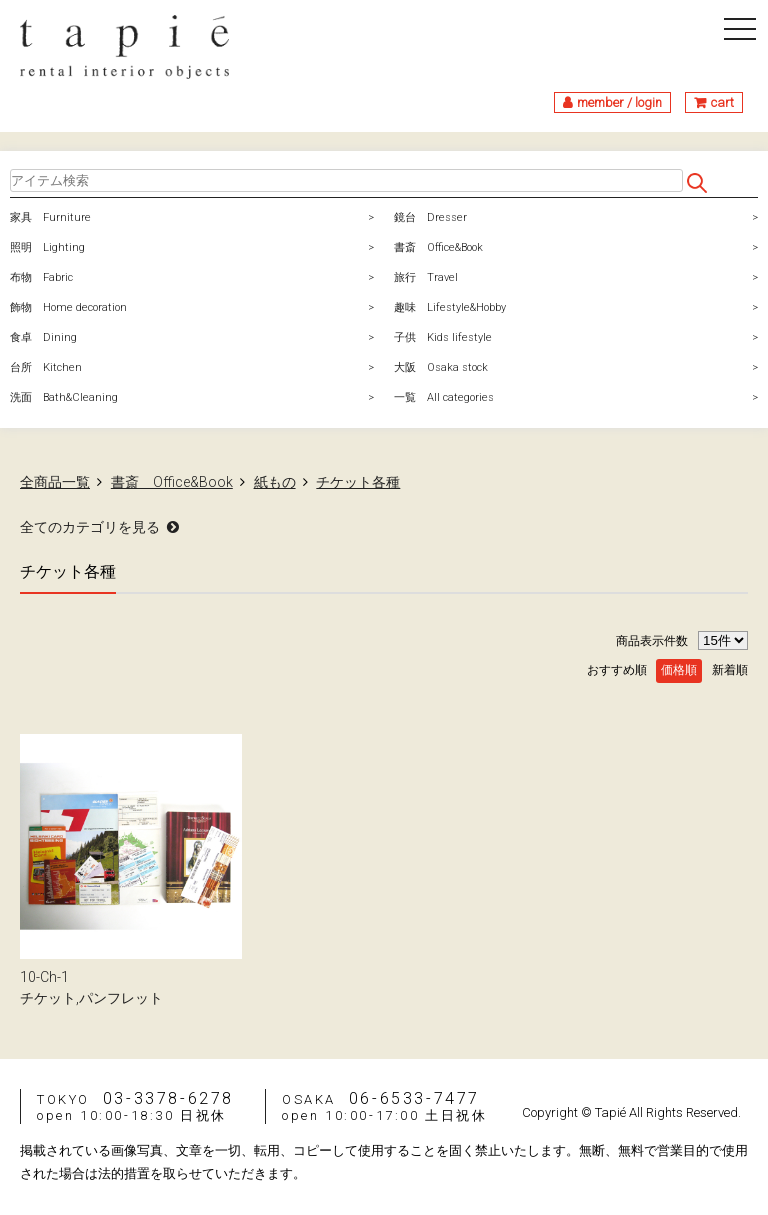  What do you see at coordinates (430, 217) in the screenshot?
I see `鏡台 Dresser` at bounding box center [430, 217].